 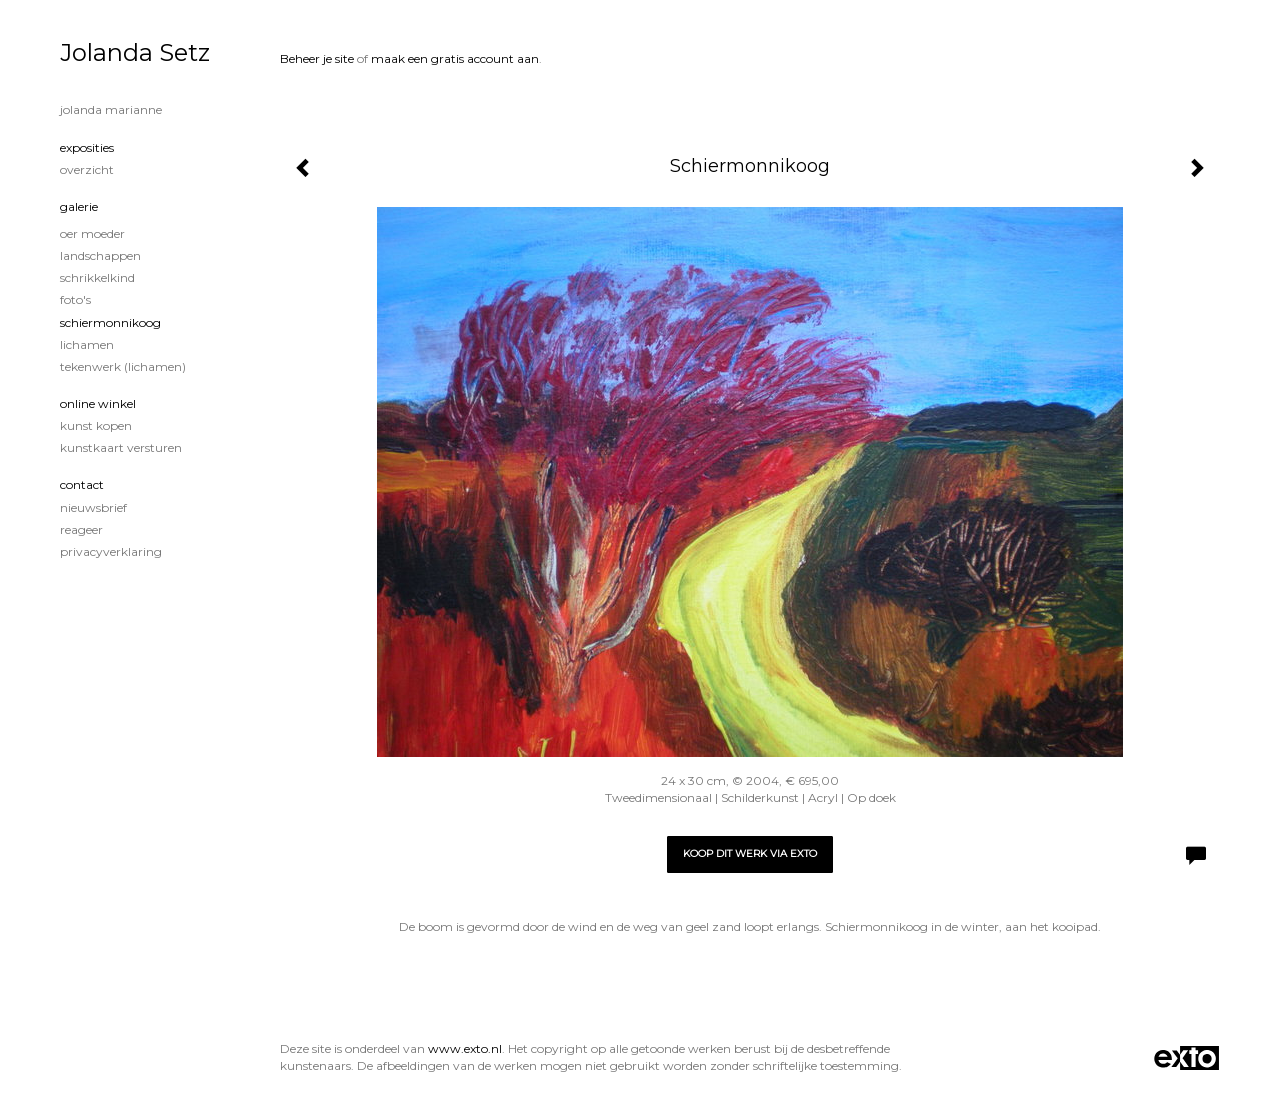 What do you see at coordinates (465, 1048) in the screenshot?
I see `www.exto.nl` at bounding box center [465, 1048].